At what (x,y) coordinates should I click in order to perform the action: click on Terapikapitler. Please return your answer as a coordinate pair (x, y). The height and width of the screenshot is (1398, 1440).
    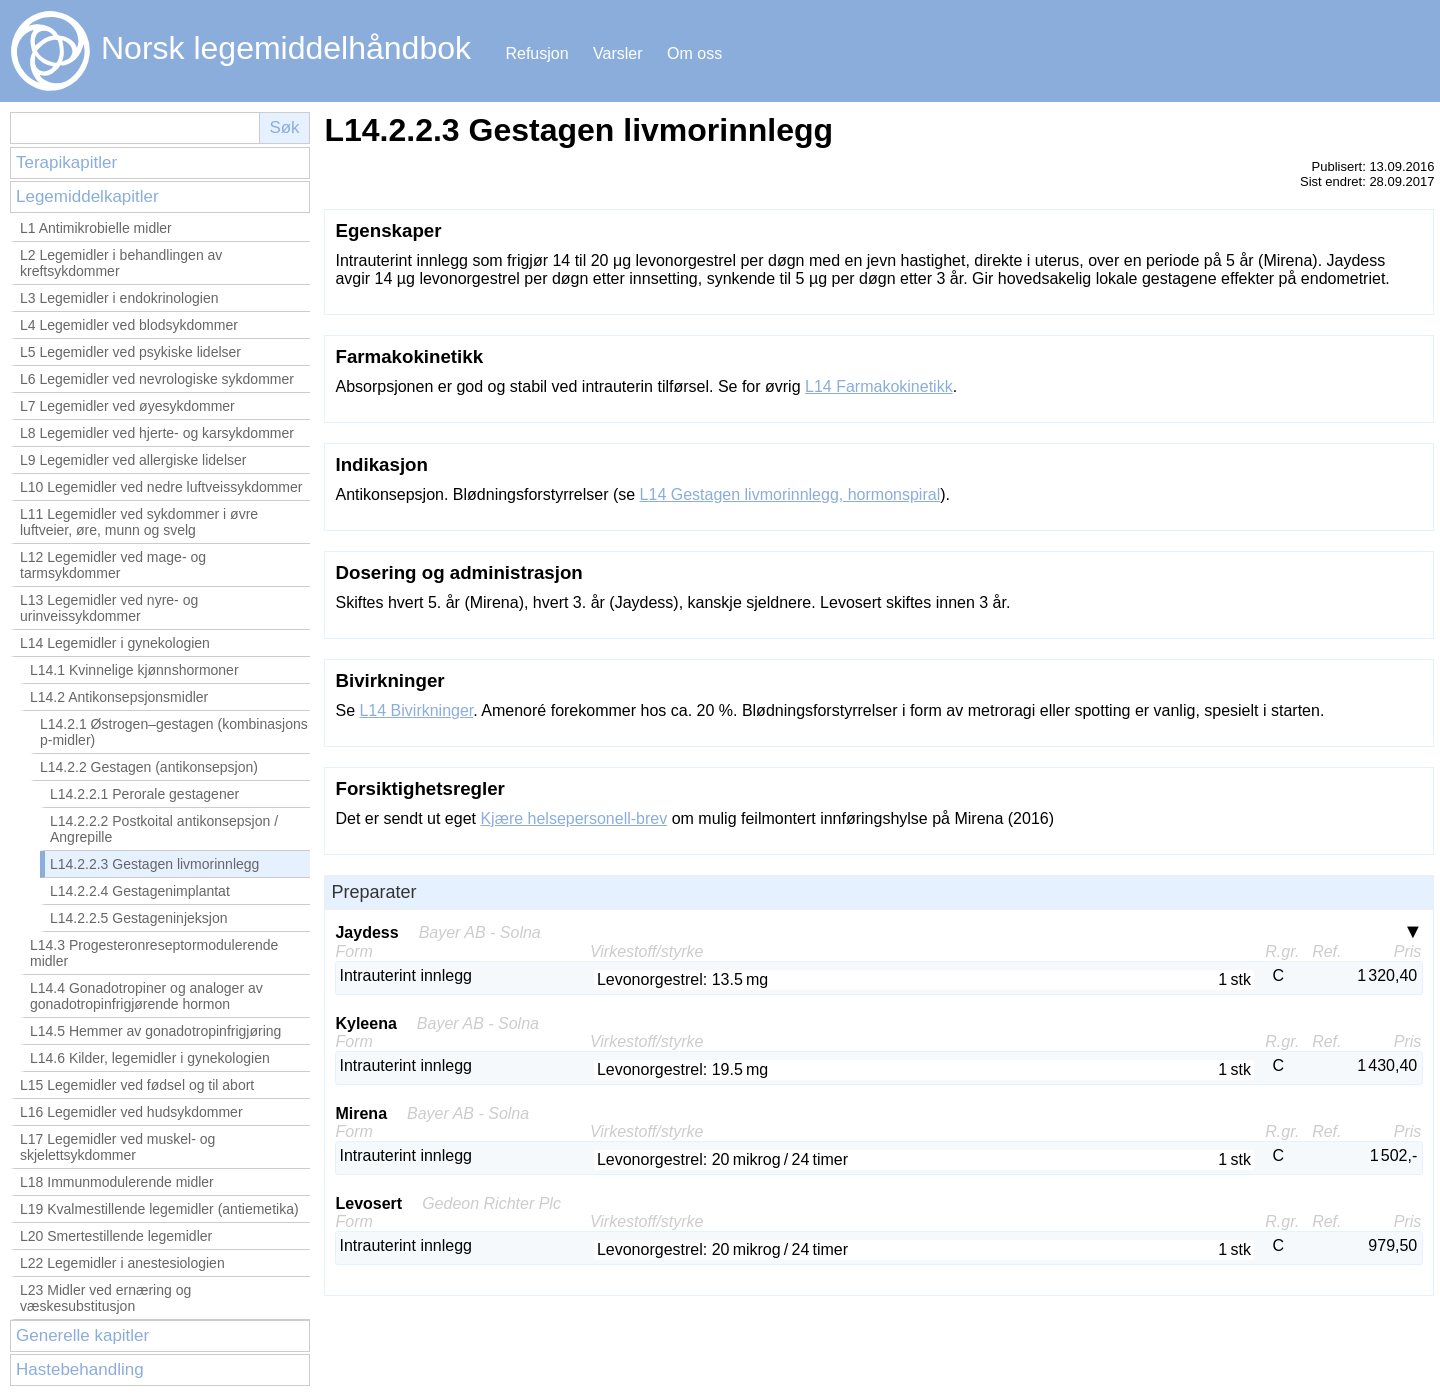
    Looking at the image, I should click on (66, 162).